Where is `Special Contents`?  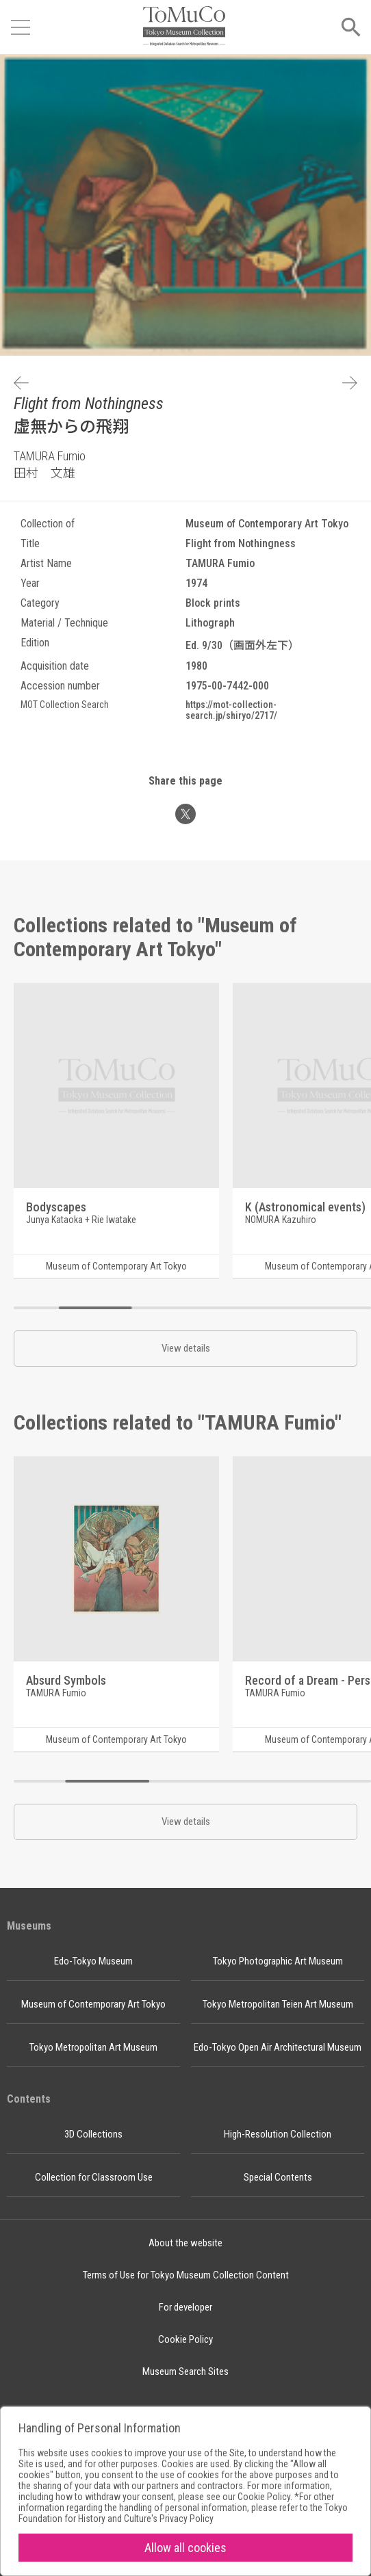 Special Contents is located at coordinates (278, 2177).